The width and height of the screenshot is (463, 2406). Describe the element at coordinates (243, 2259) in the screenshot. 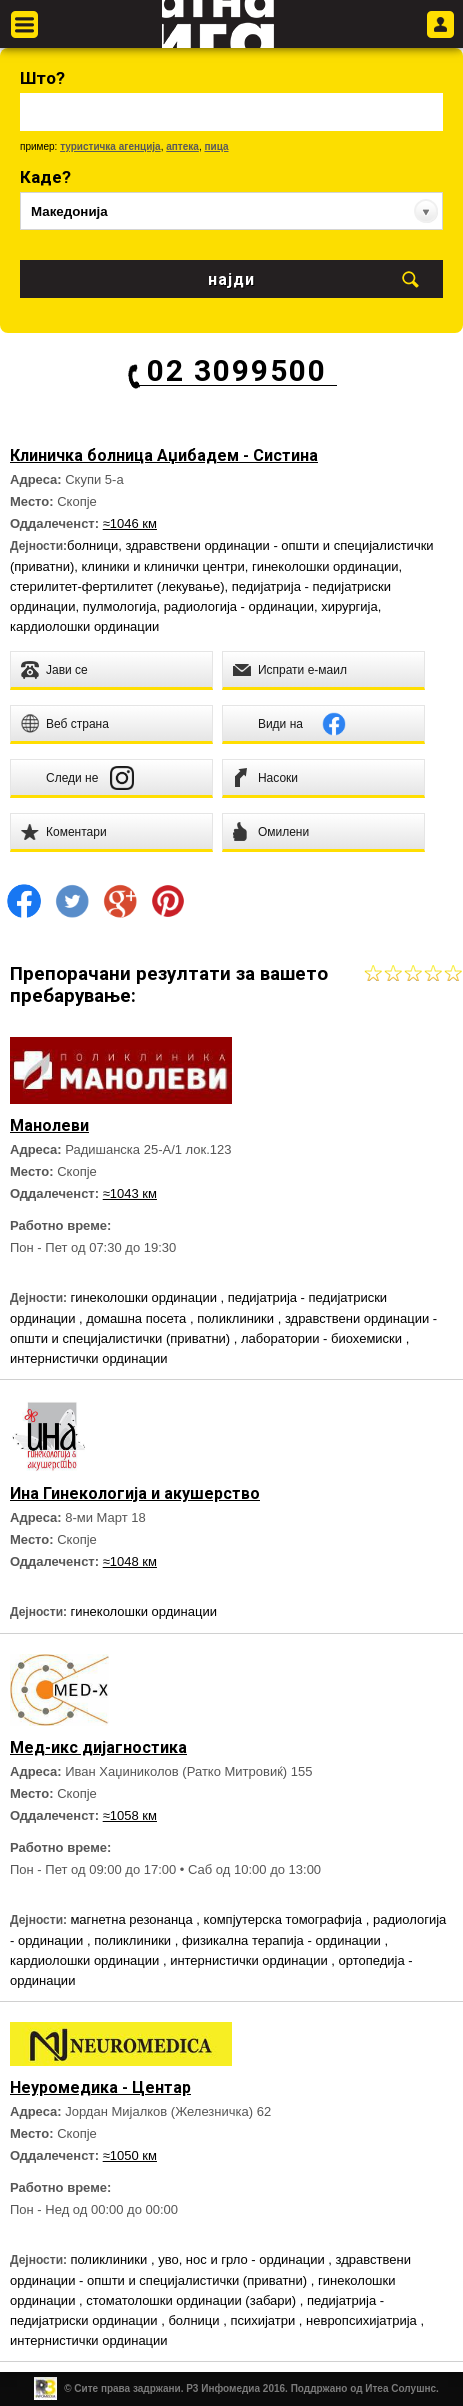

I see `уво, нос и грло - ординации` at that location.